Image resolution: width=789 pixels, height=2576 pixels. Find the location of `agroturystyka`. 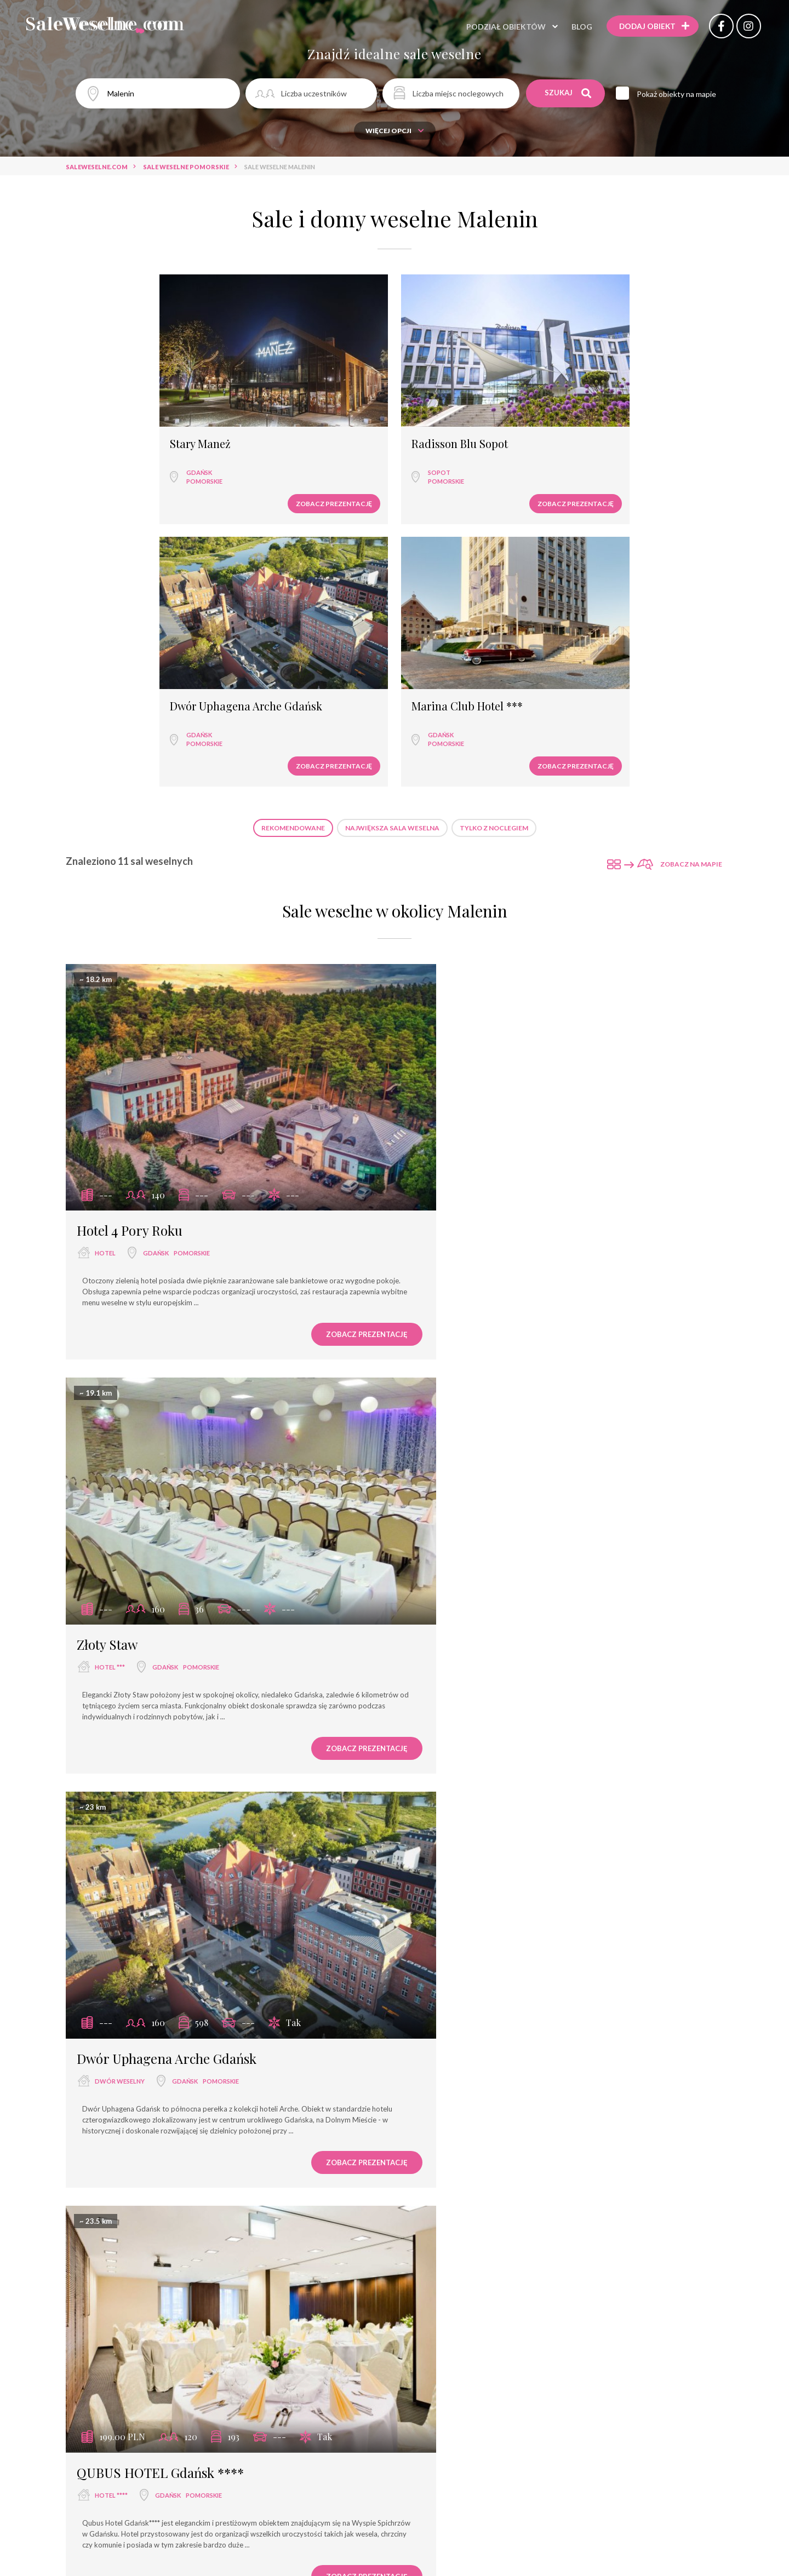

agroturystyka is located at coordinates (460, 2057).